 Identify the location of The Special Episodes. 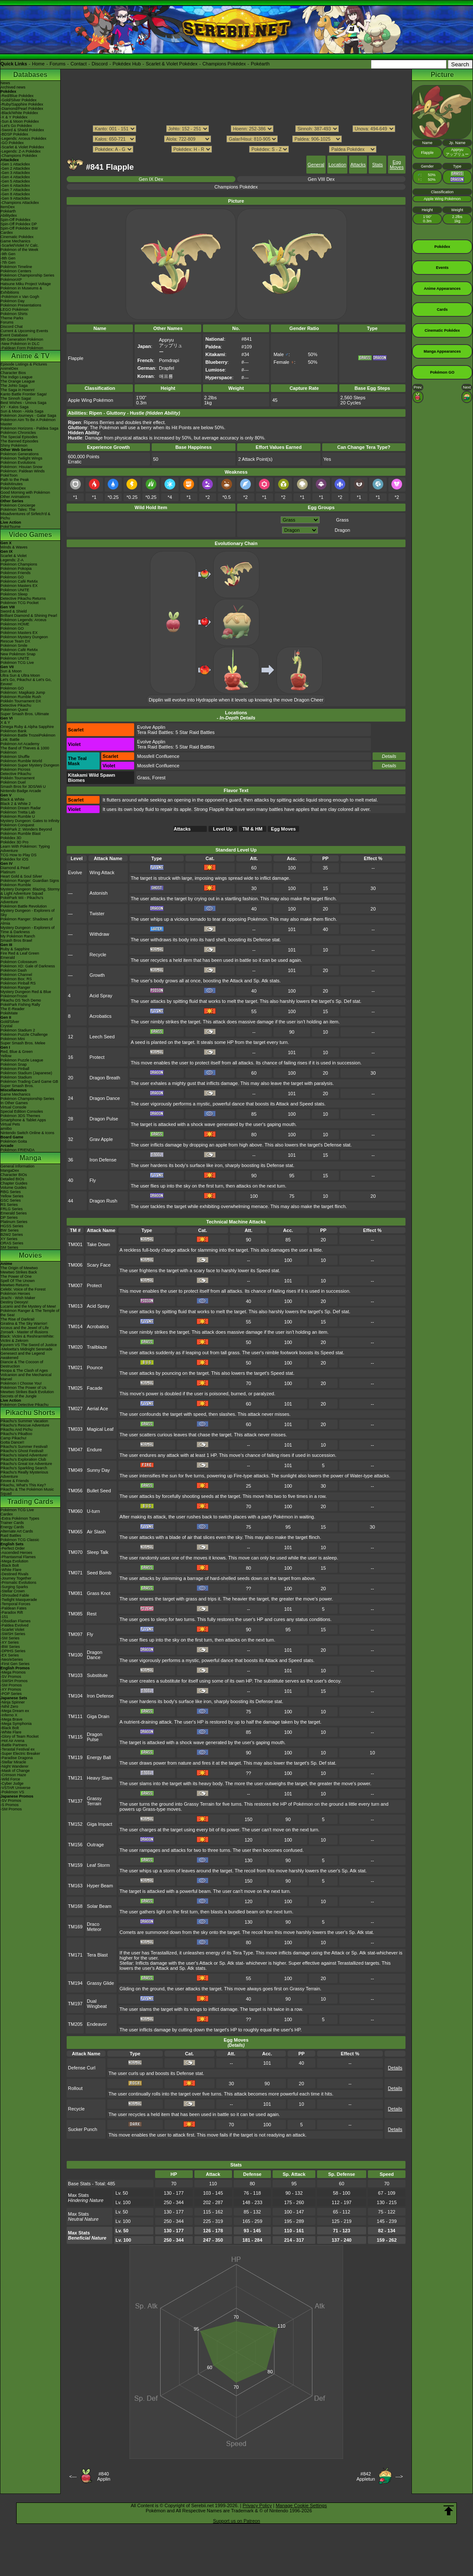
(19, 437).